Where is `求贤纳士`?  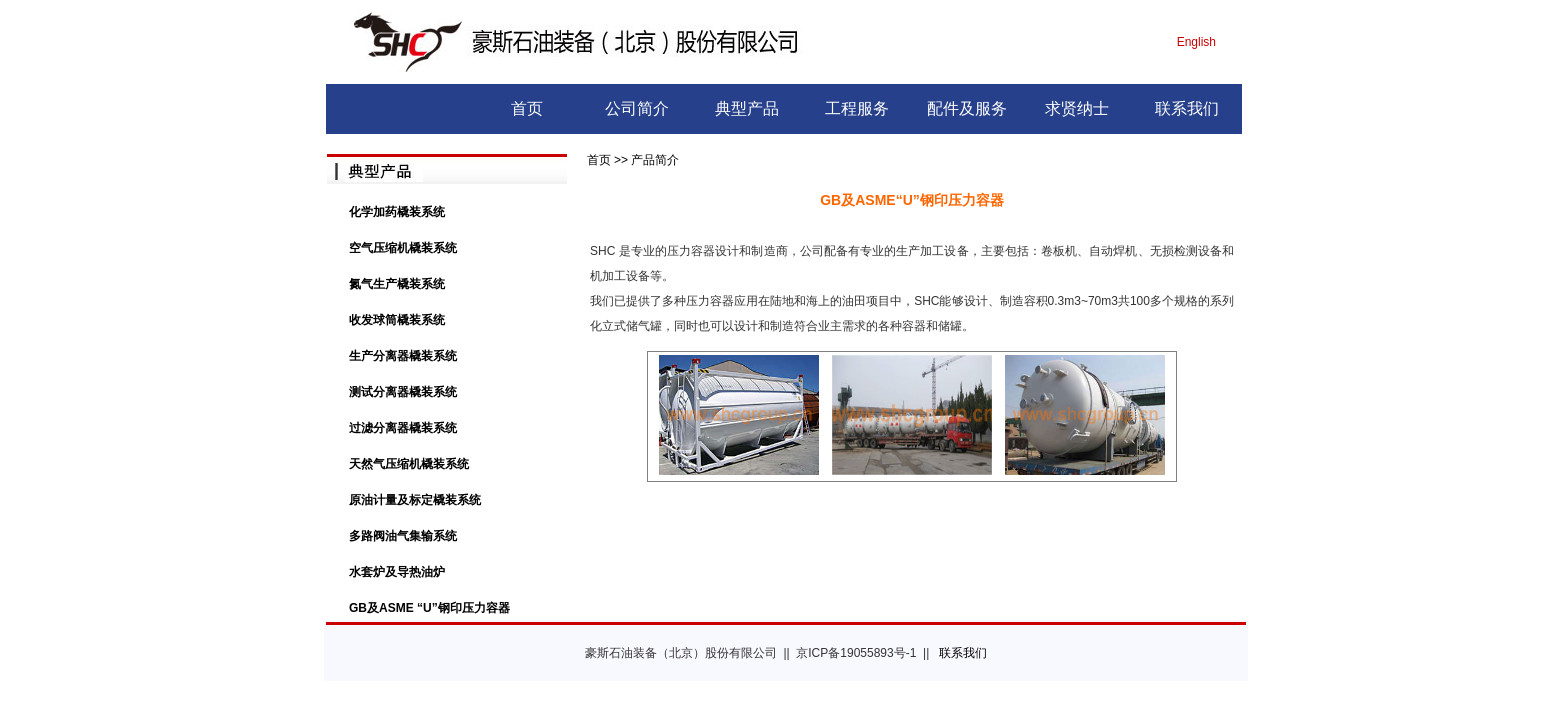 求贤纳士 is located at coordinates (1077, 108).